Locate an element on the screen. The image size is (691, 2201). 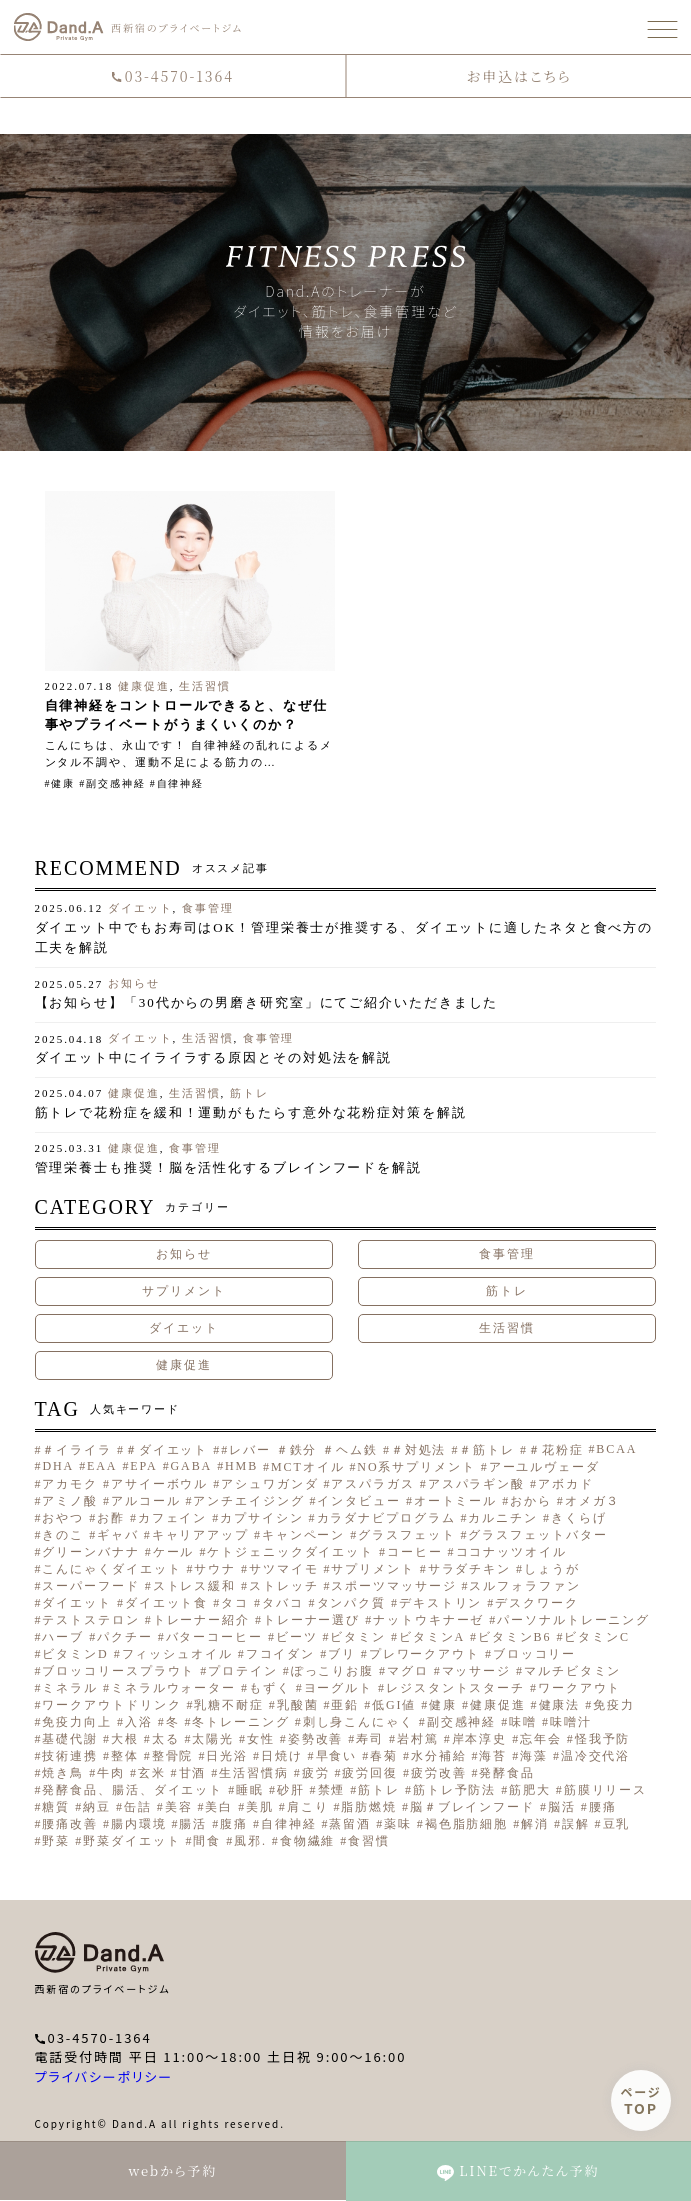
#レバー ＃鉄分 ＃ヘム鉄 is located at coordinates (299, 1450).